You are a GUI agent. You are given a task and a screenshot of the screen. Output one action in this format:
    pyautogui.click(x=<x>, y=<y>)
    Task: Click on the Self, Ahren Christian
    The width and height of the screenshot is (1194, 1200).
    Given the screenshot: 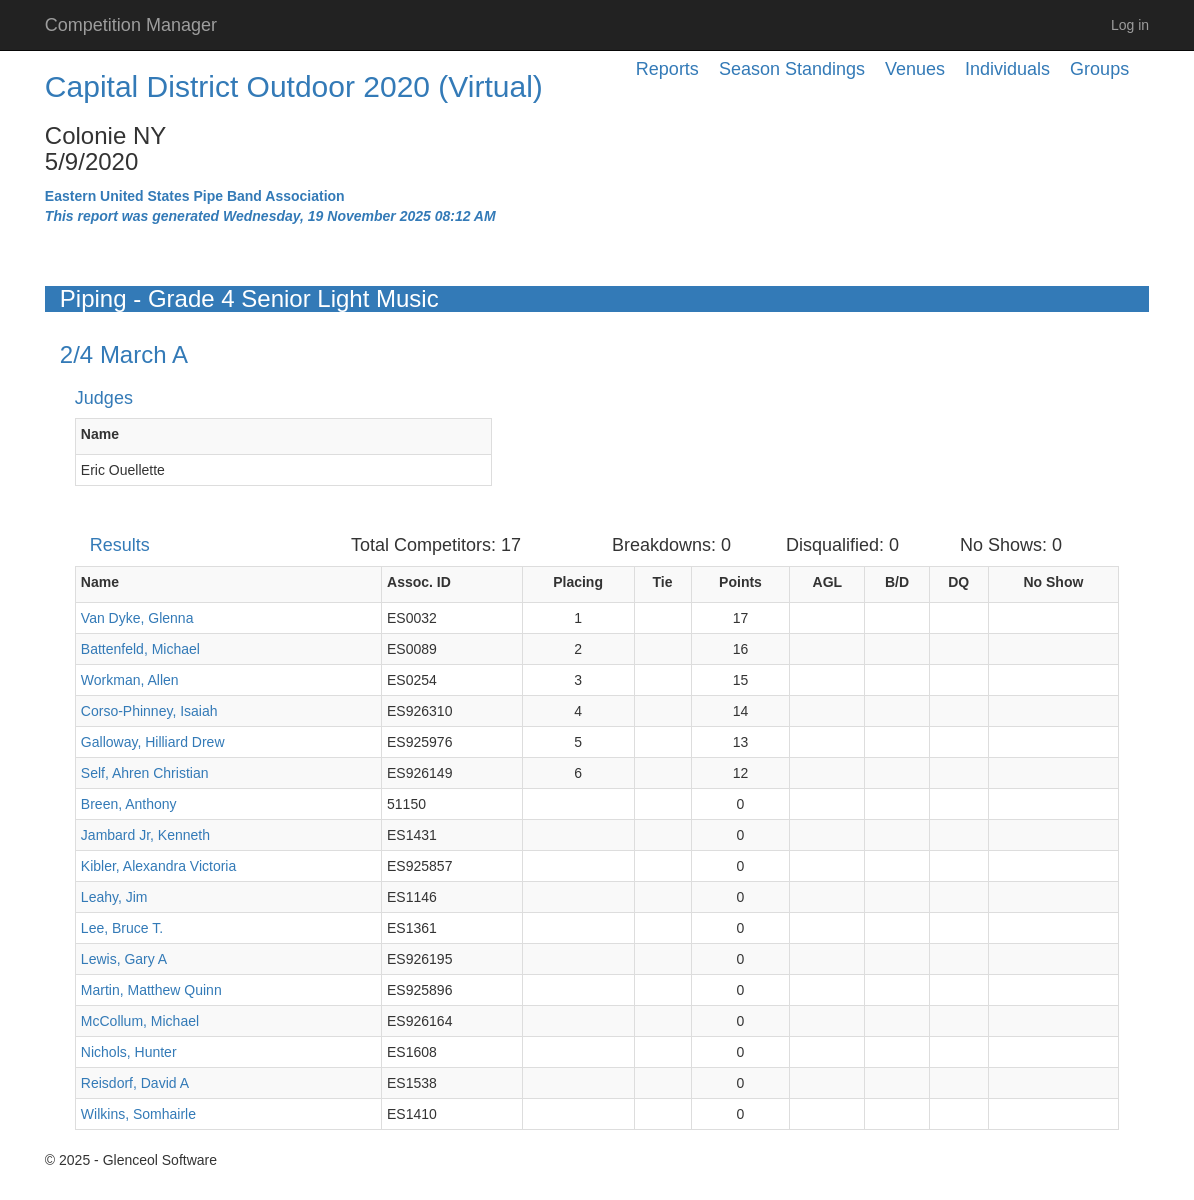 What is the action you would take?
    pyautogui.click(x=145, y=773)
    